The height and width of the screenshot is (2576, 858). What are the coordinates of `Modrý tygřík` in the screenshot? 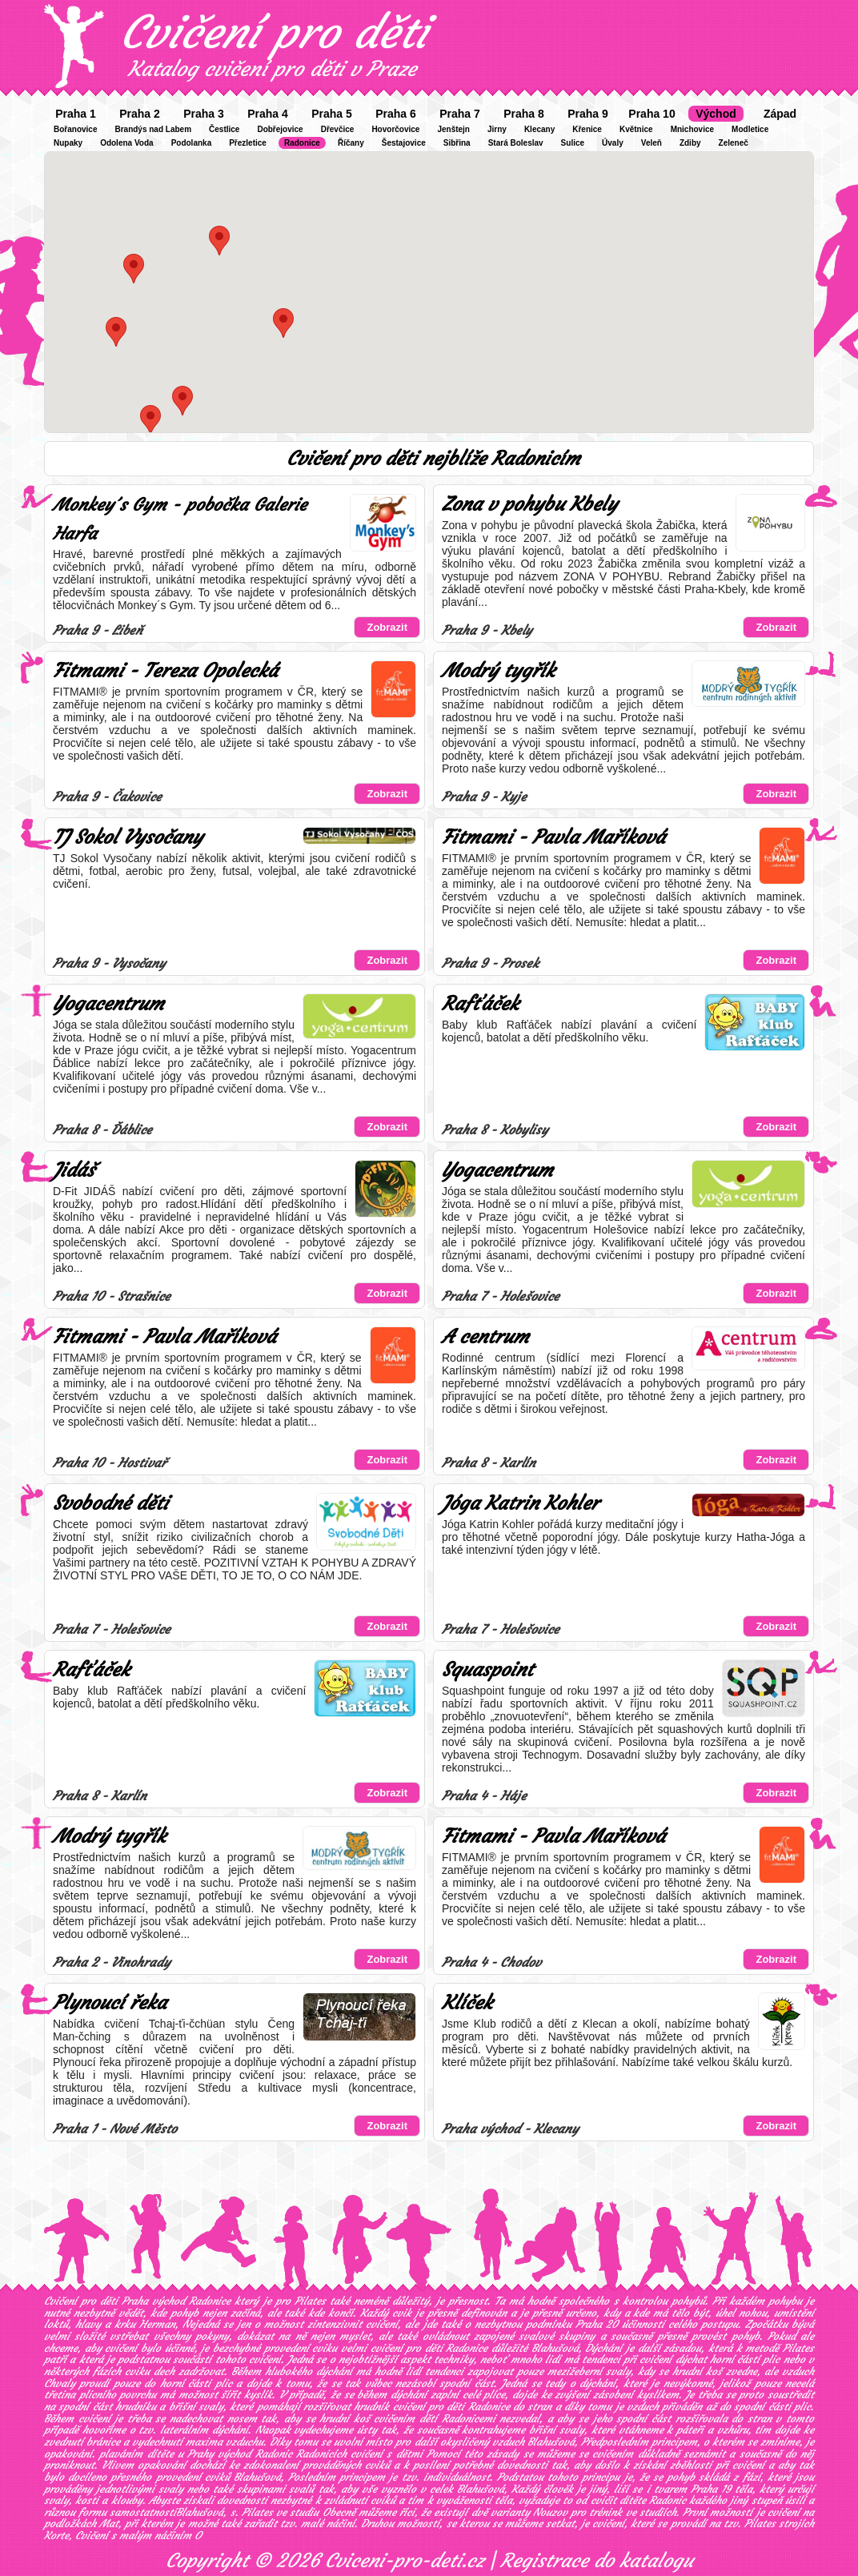 It's located at (498, 671).